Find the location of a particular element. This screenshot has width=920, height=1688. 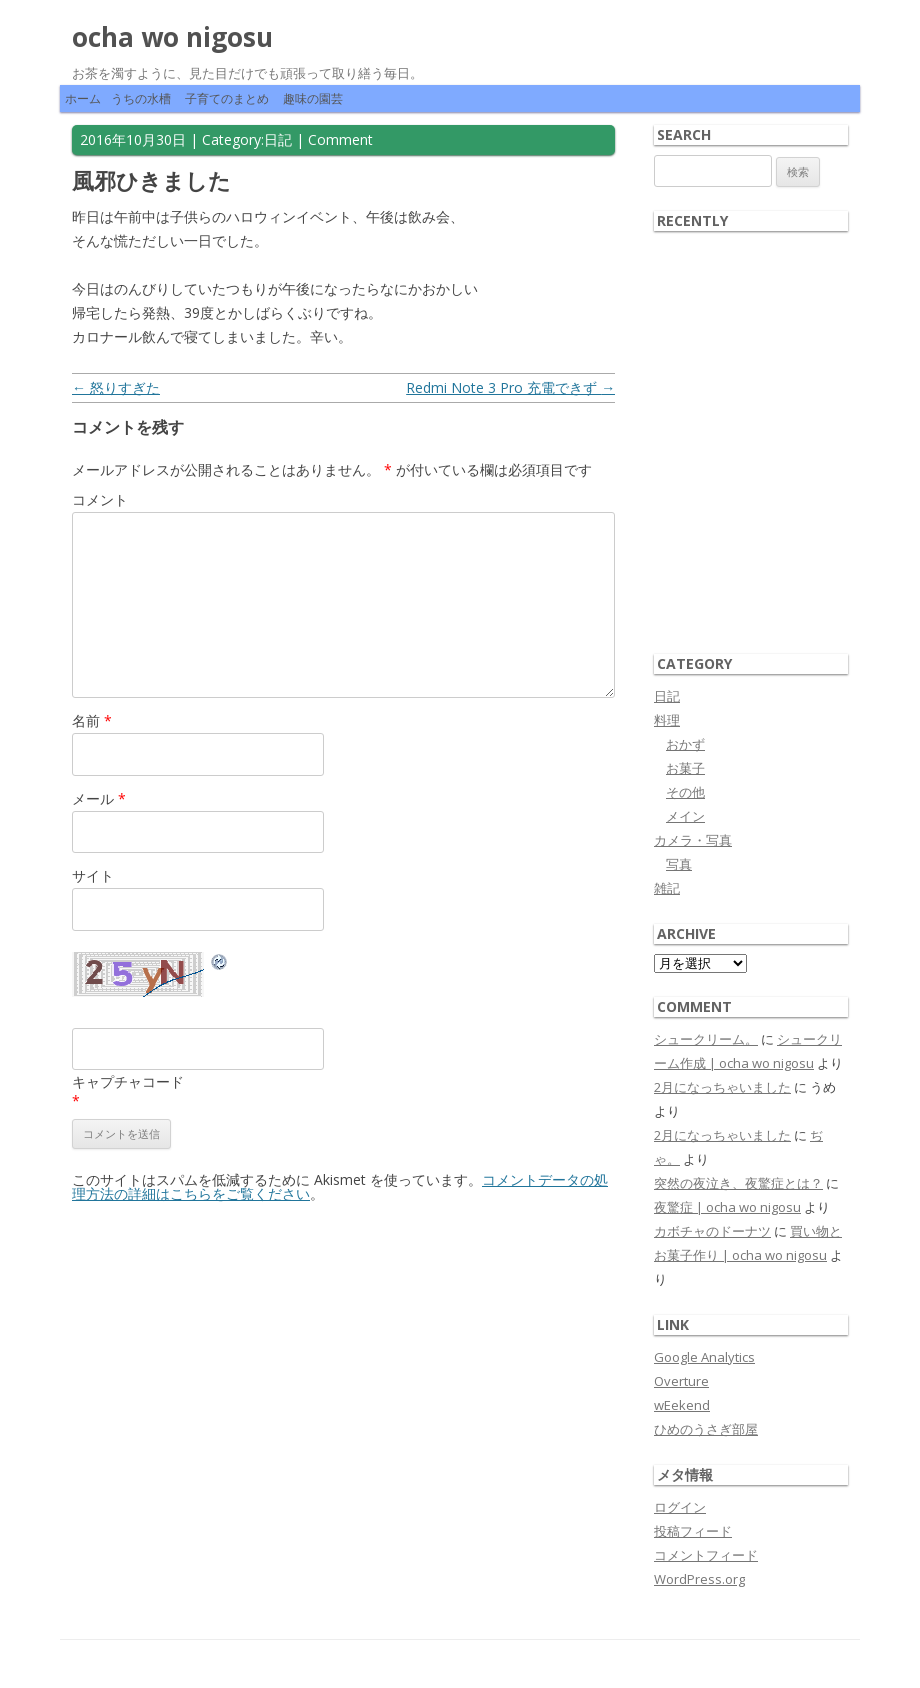

2月になっちゃいました is located at coordinates (722, 1087).